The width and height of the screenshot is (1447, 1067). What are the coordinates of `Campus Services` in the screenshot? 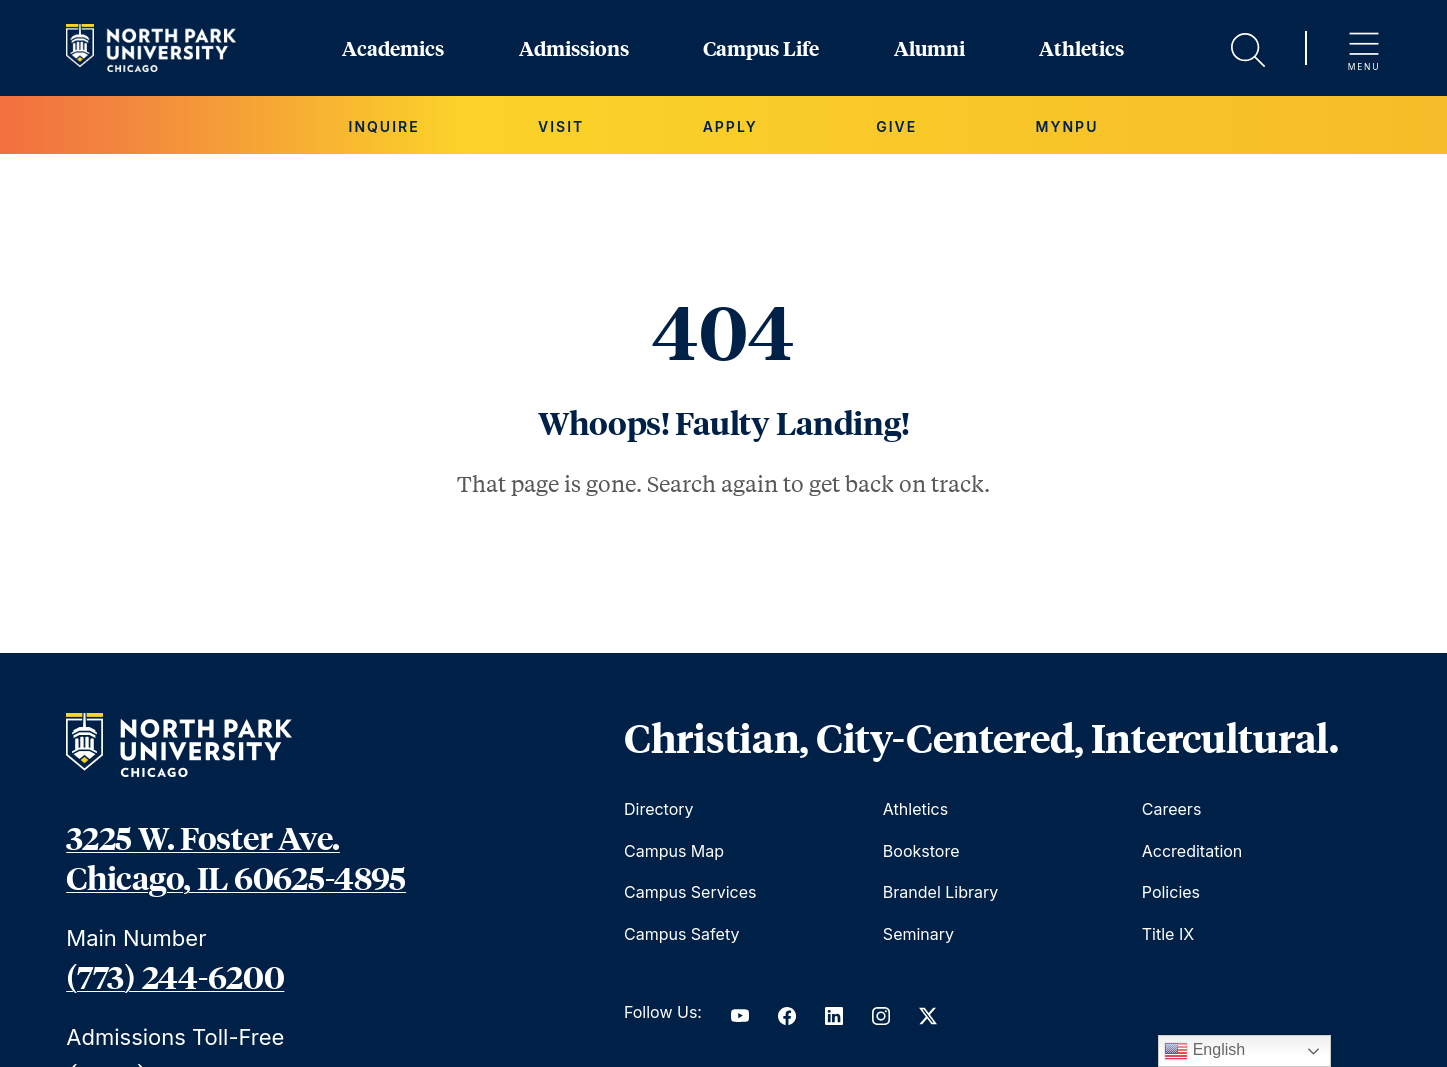 It's located at (690, 892).